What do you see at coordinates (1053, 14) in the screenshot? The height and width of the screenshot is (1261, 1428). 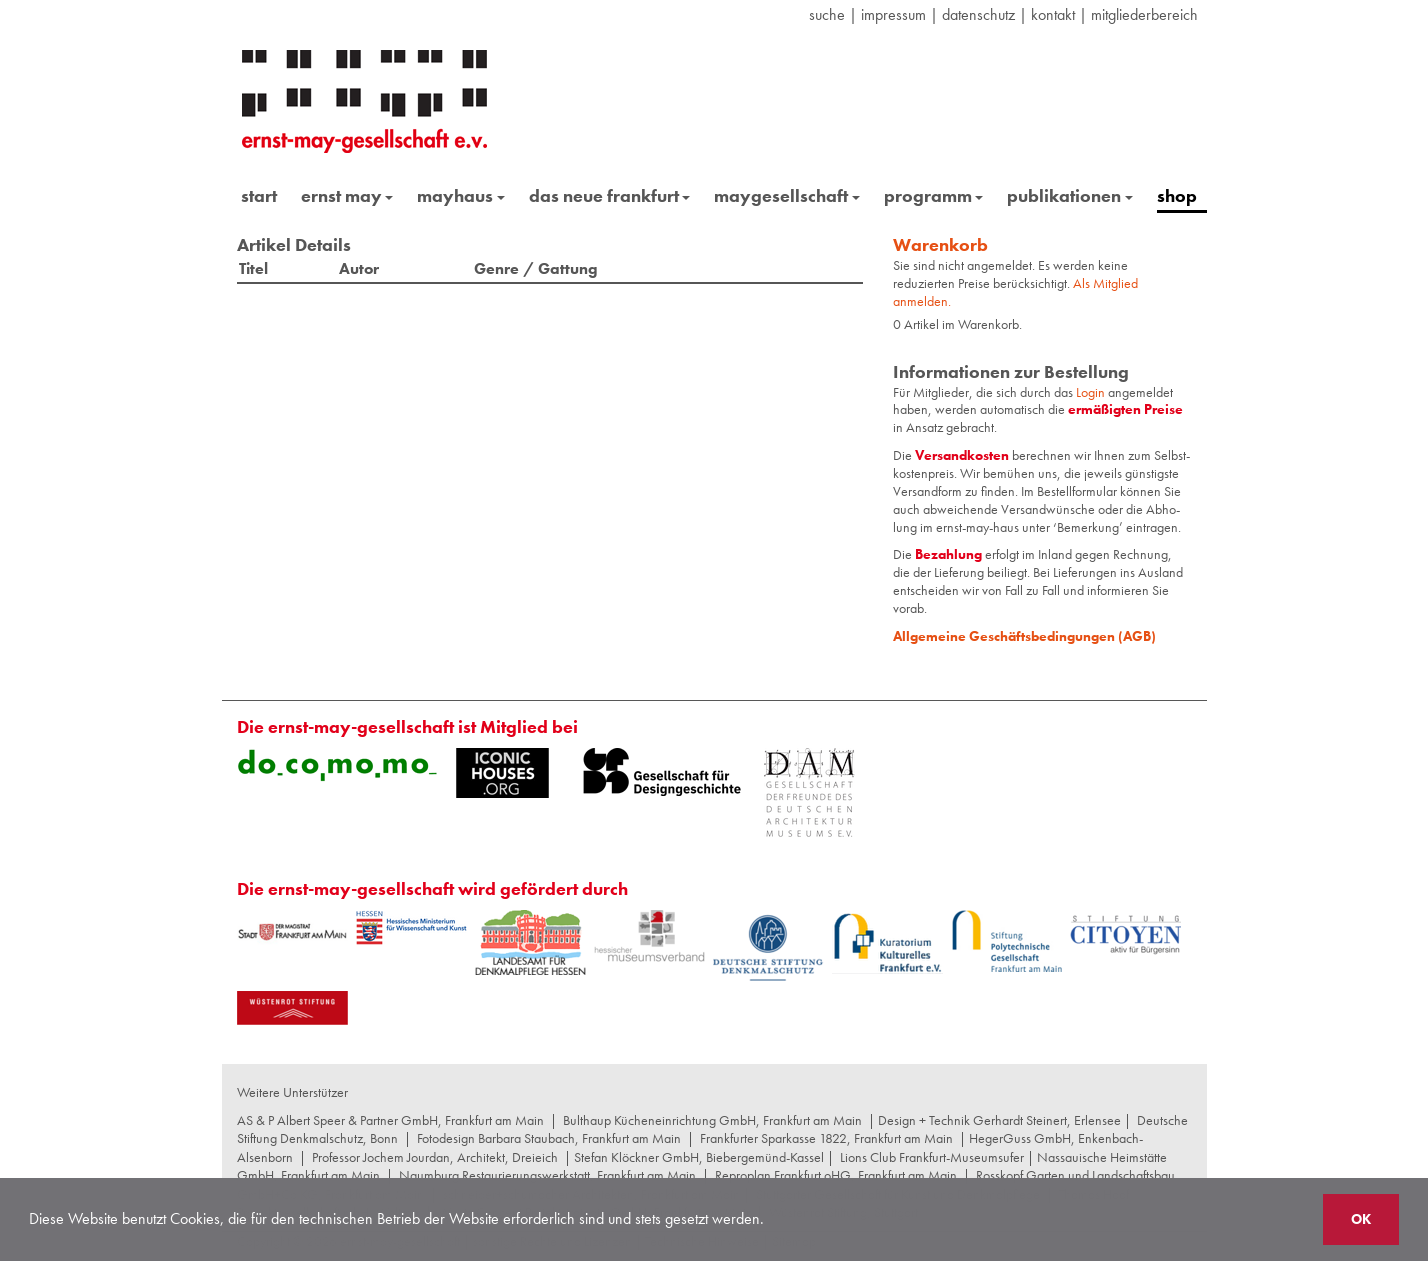 I see `Kontakt` at bounding box center [1053, 14].